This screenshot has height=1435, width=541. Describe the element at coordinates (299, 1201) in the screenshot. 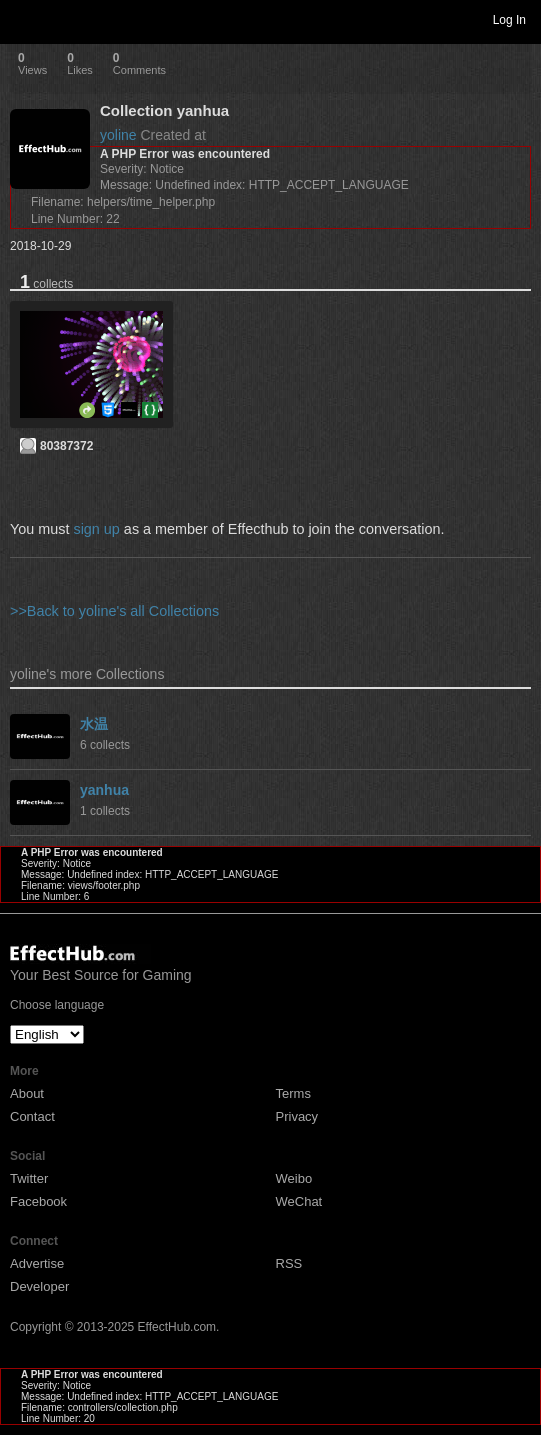

I see `WeChat` at that location.